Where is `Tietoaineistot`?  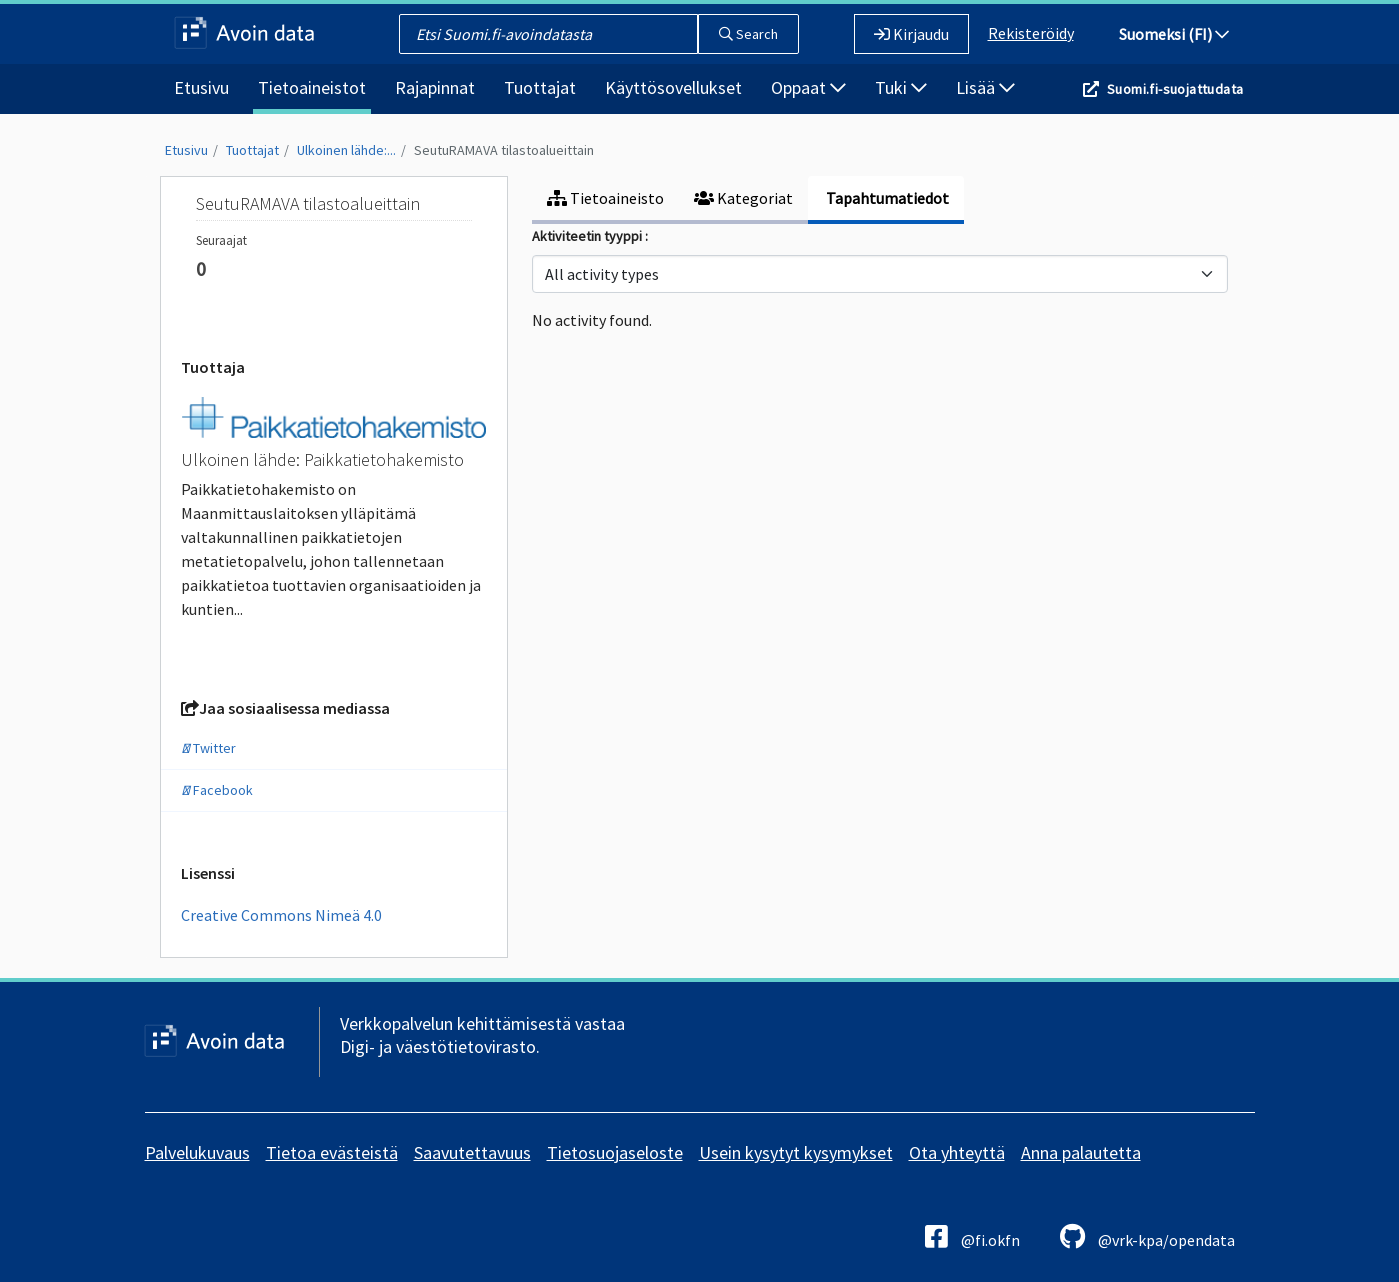
Tietoaineistot is located at coordinates (312, 87).